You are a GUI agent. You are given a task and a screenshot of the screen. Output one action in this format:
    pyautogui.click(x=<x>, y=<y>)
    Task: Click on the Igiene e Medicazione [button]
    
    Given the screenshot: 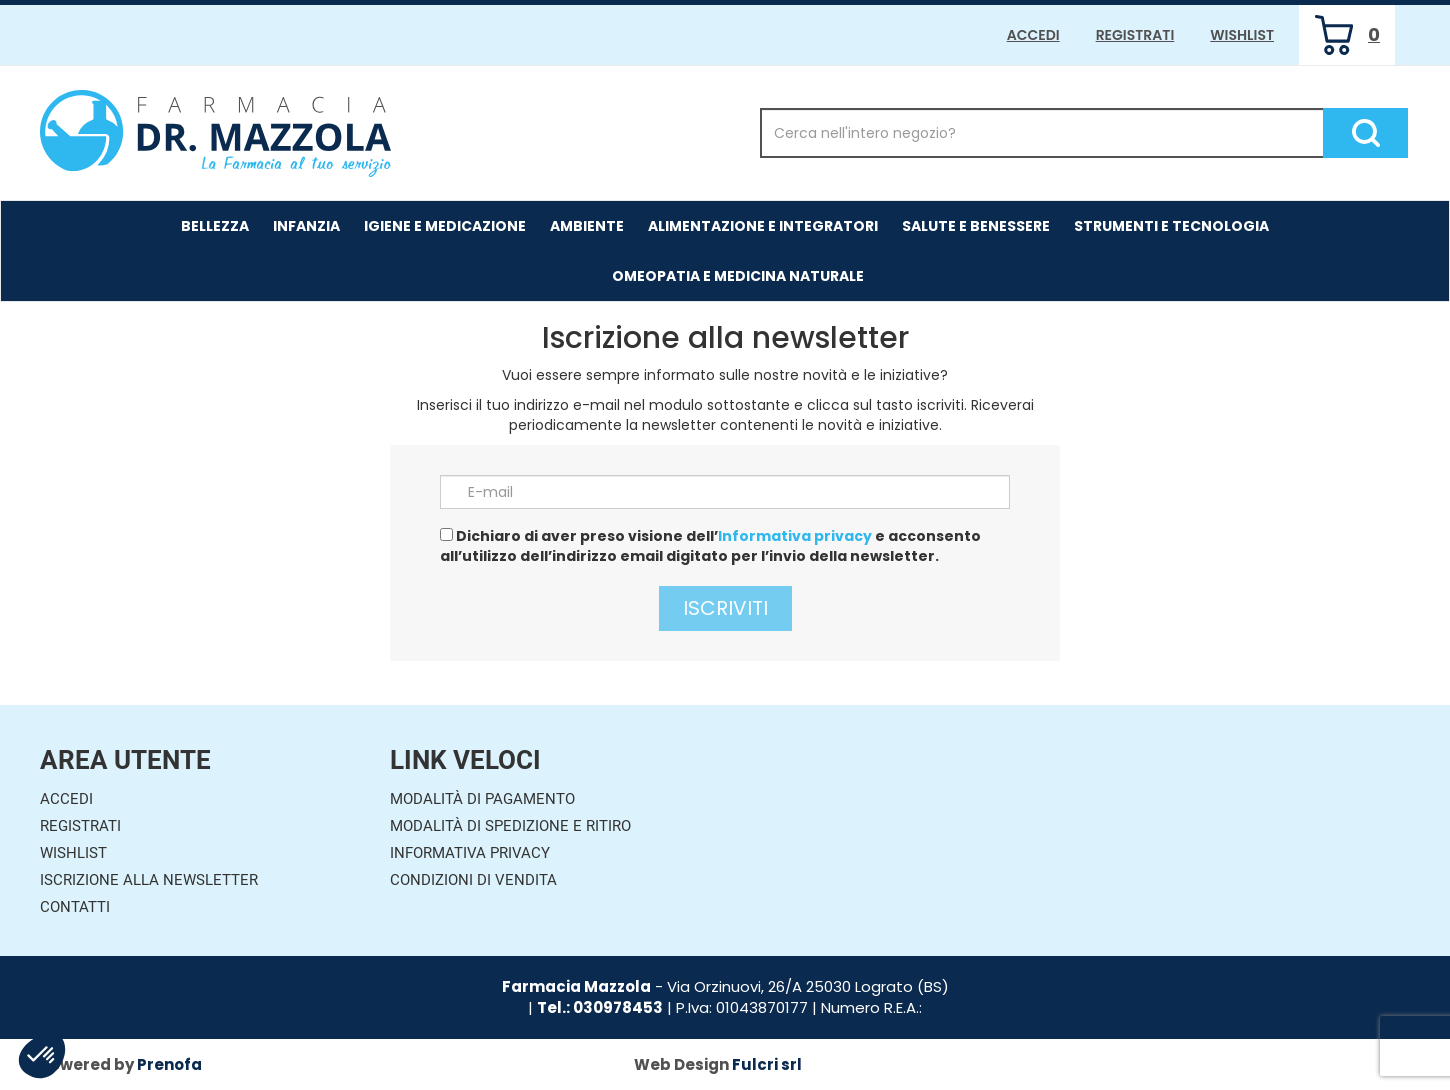 What is the action you would take?
    pyautogui.click(x=445, y=226)
    